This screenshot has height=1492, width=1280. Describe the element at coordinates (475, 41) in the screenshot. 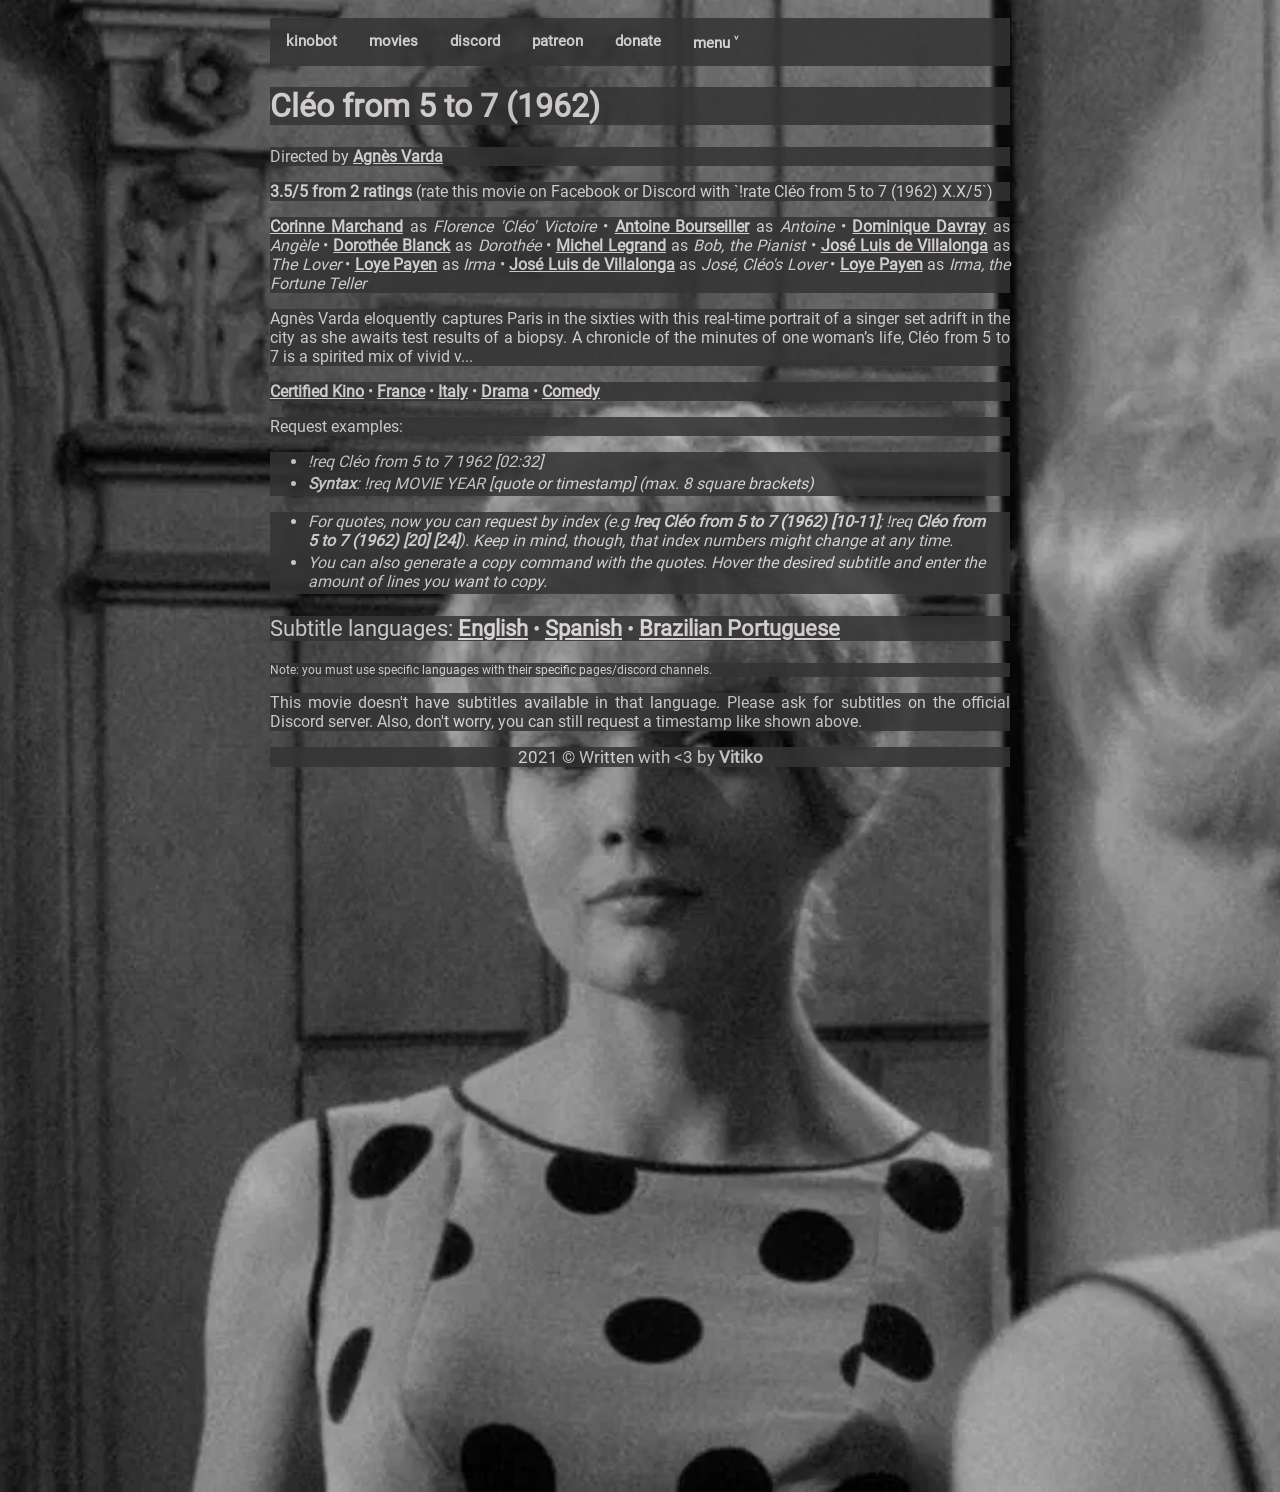

I see `discord` at that location.